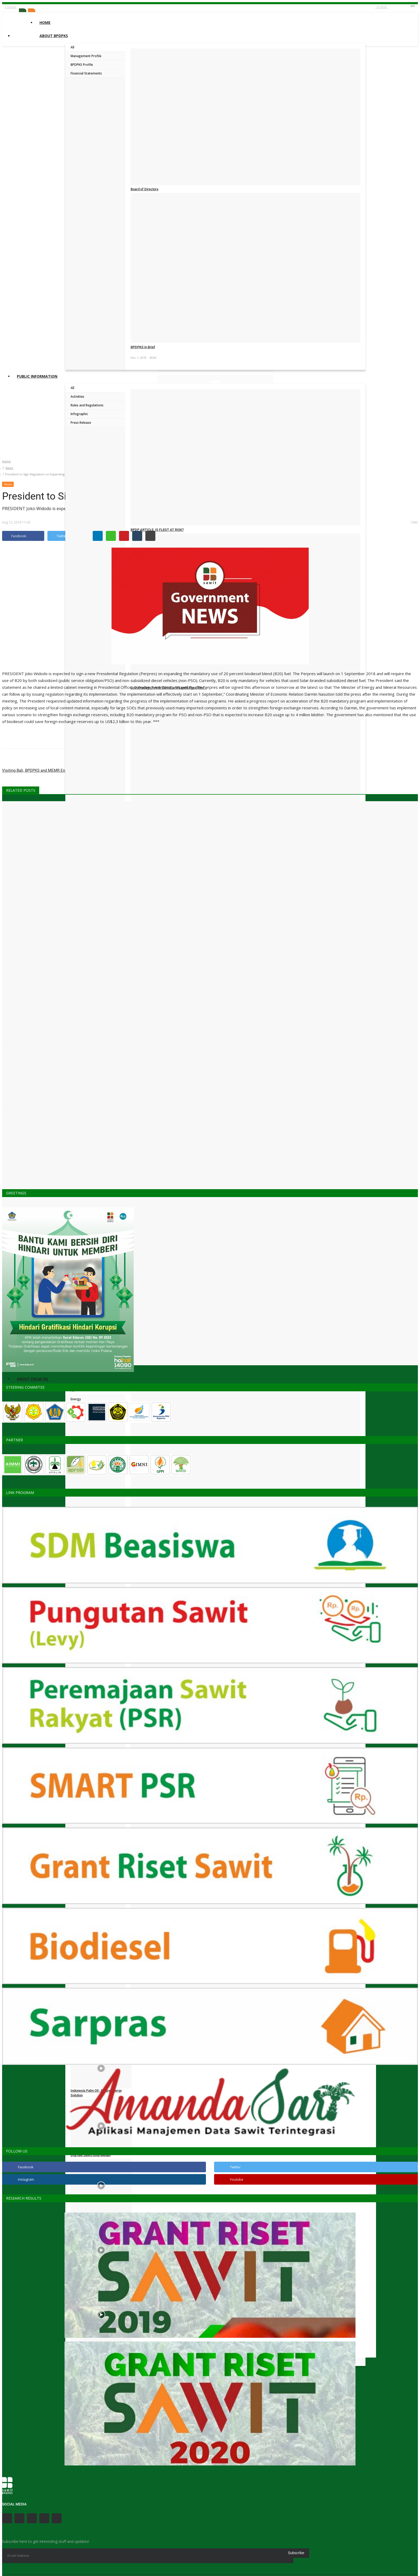 This screenshot has height=2576, width=420. What do you see at coordinates (87, 405) in the screenshot?
I see `Rules and Regulations` at bounding box center [87, 405].